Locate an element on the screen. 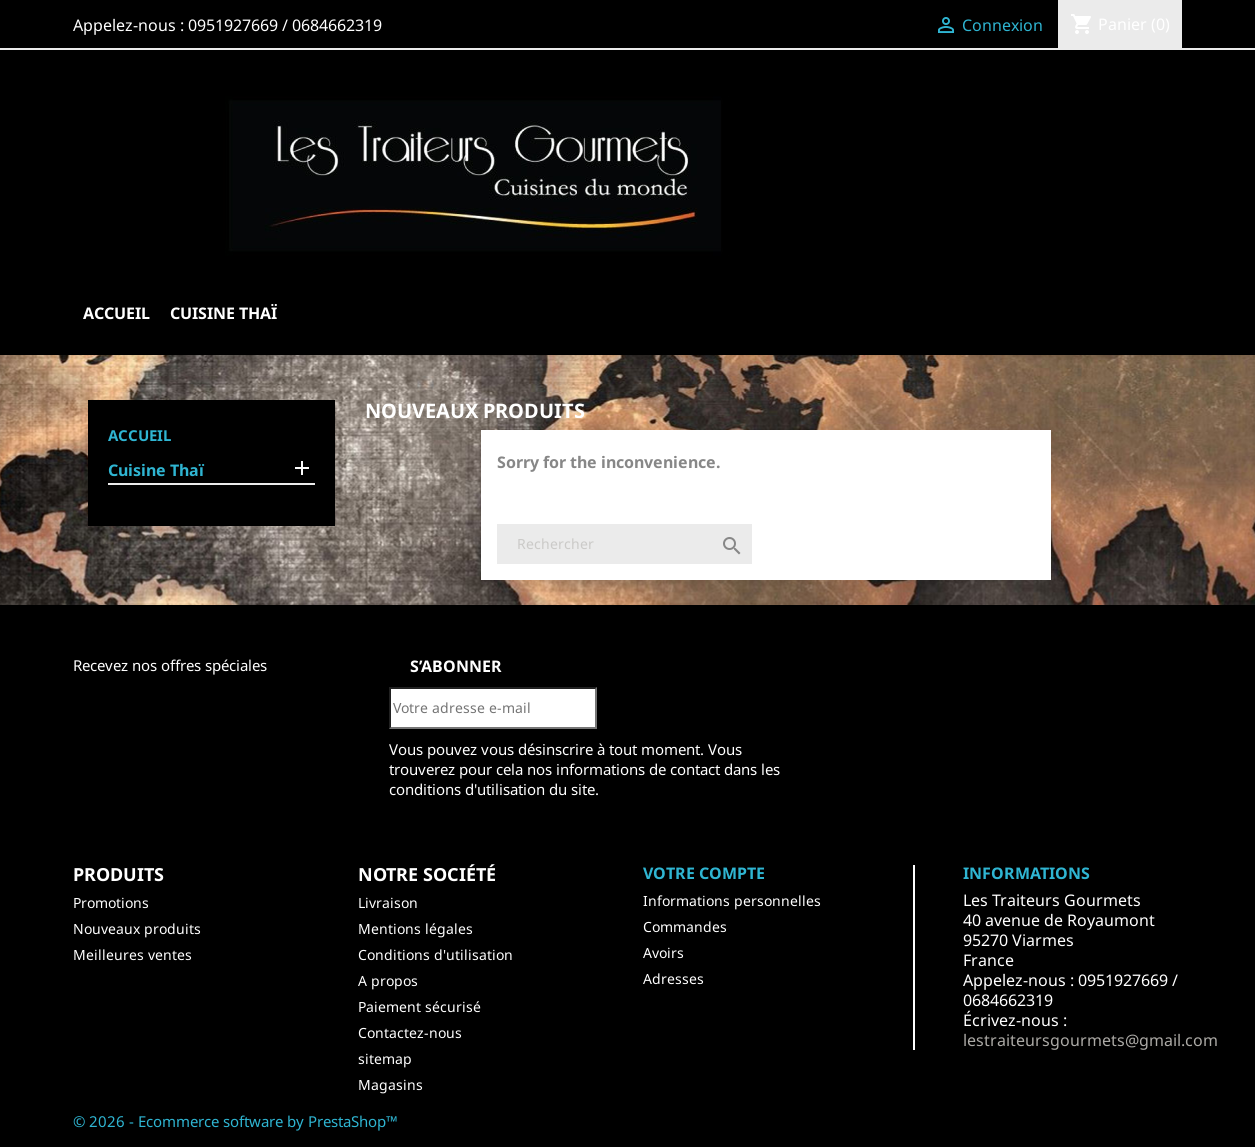 This screenshot has height=1147, width=1255. Accueil is located at coordinates (116, 313).